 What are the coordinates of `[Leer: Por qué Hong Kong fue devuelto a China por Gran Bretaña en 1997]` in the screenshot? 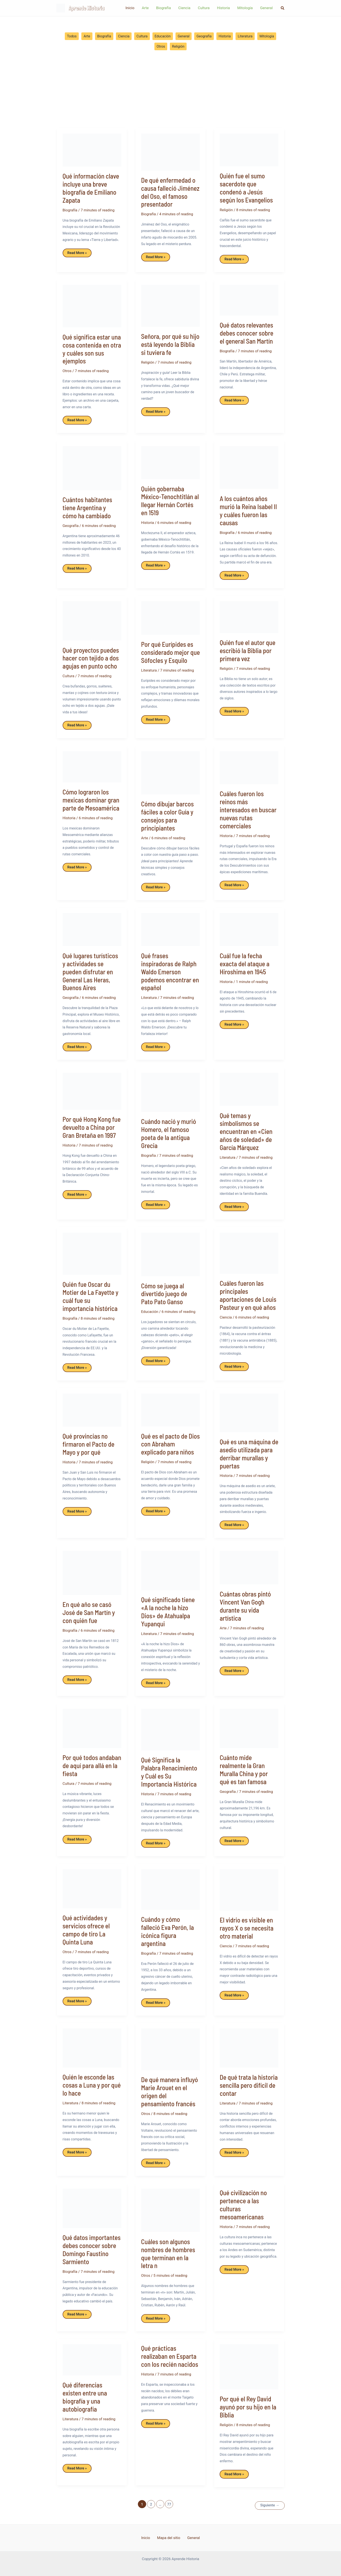 It's located at (92, 1091).